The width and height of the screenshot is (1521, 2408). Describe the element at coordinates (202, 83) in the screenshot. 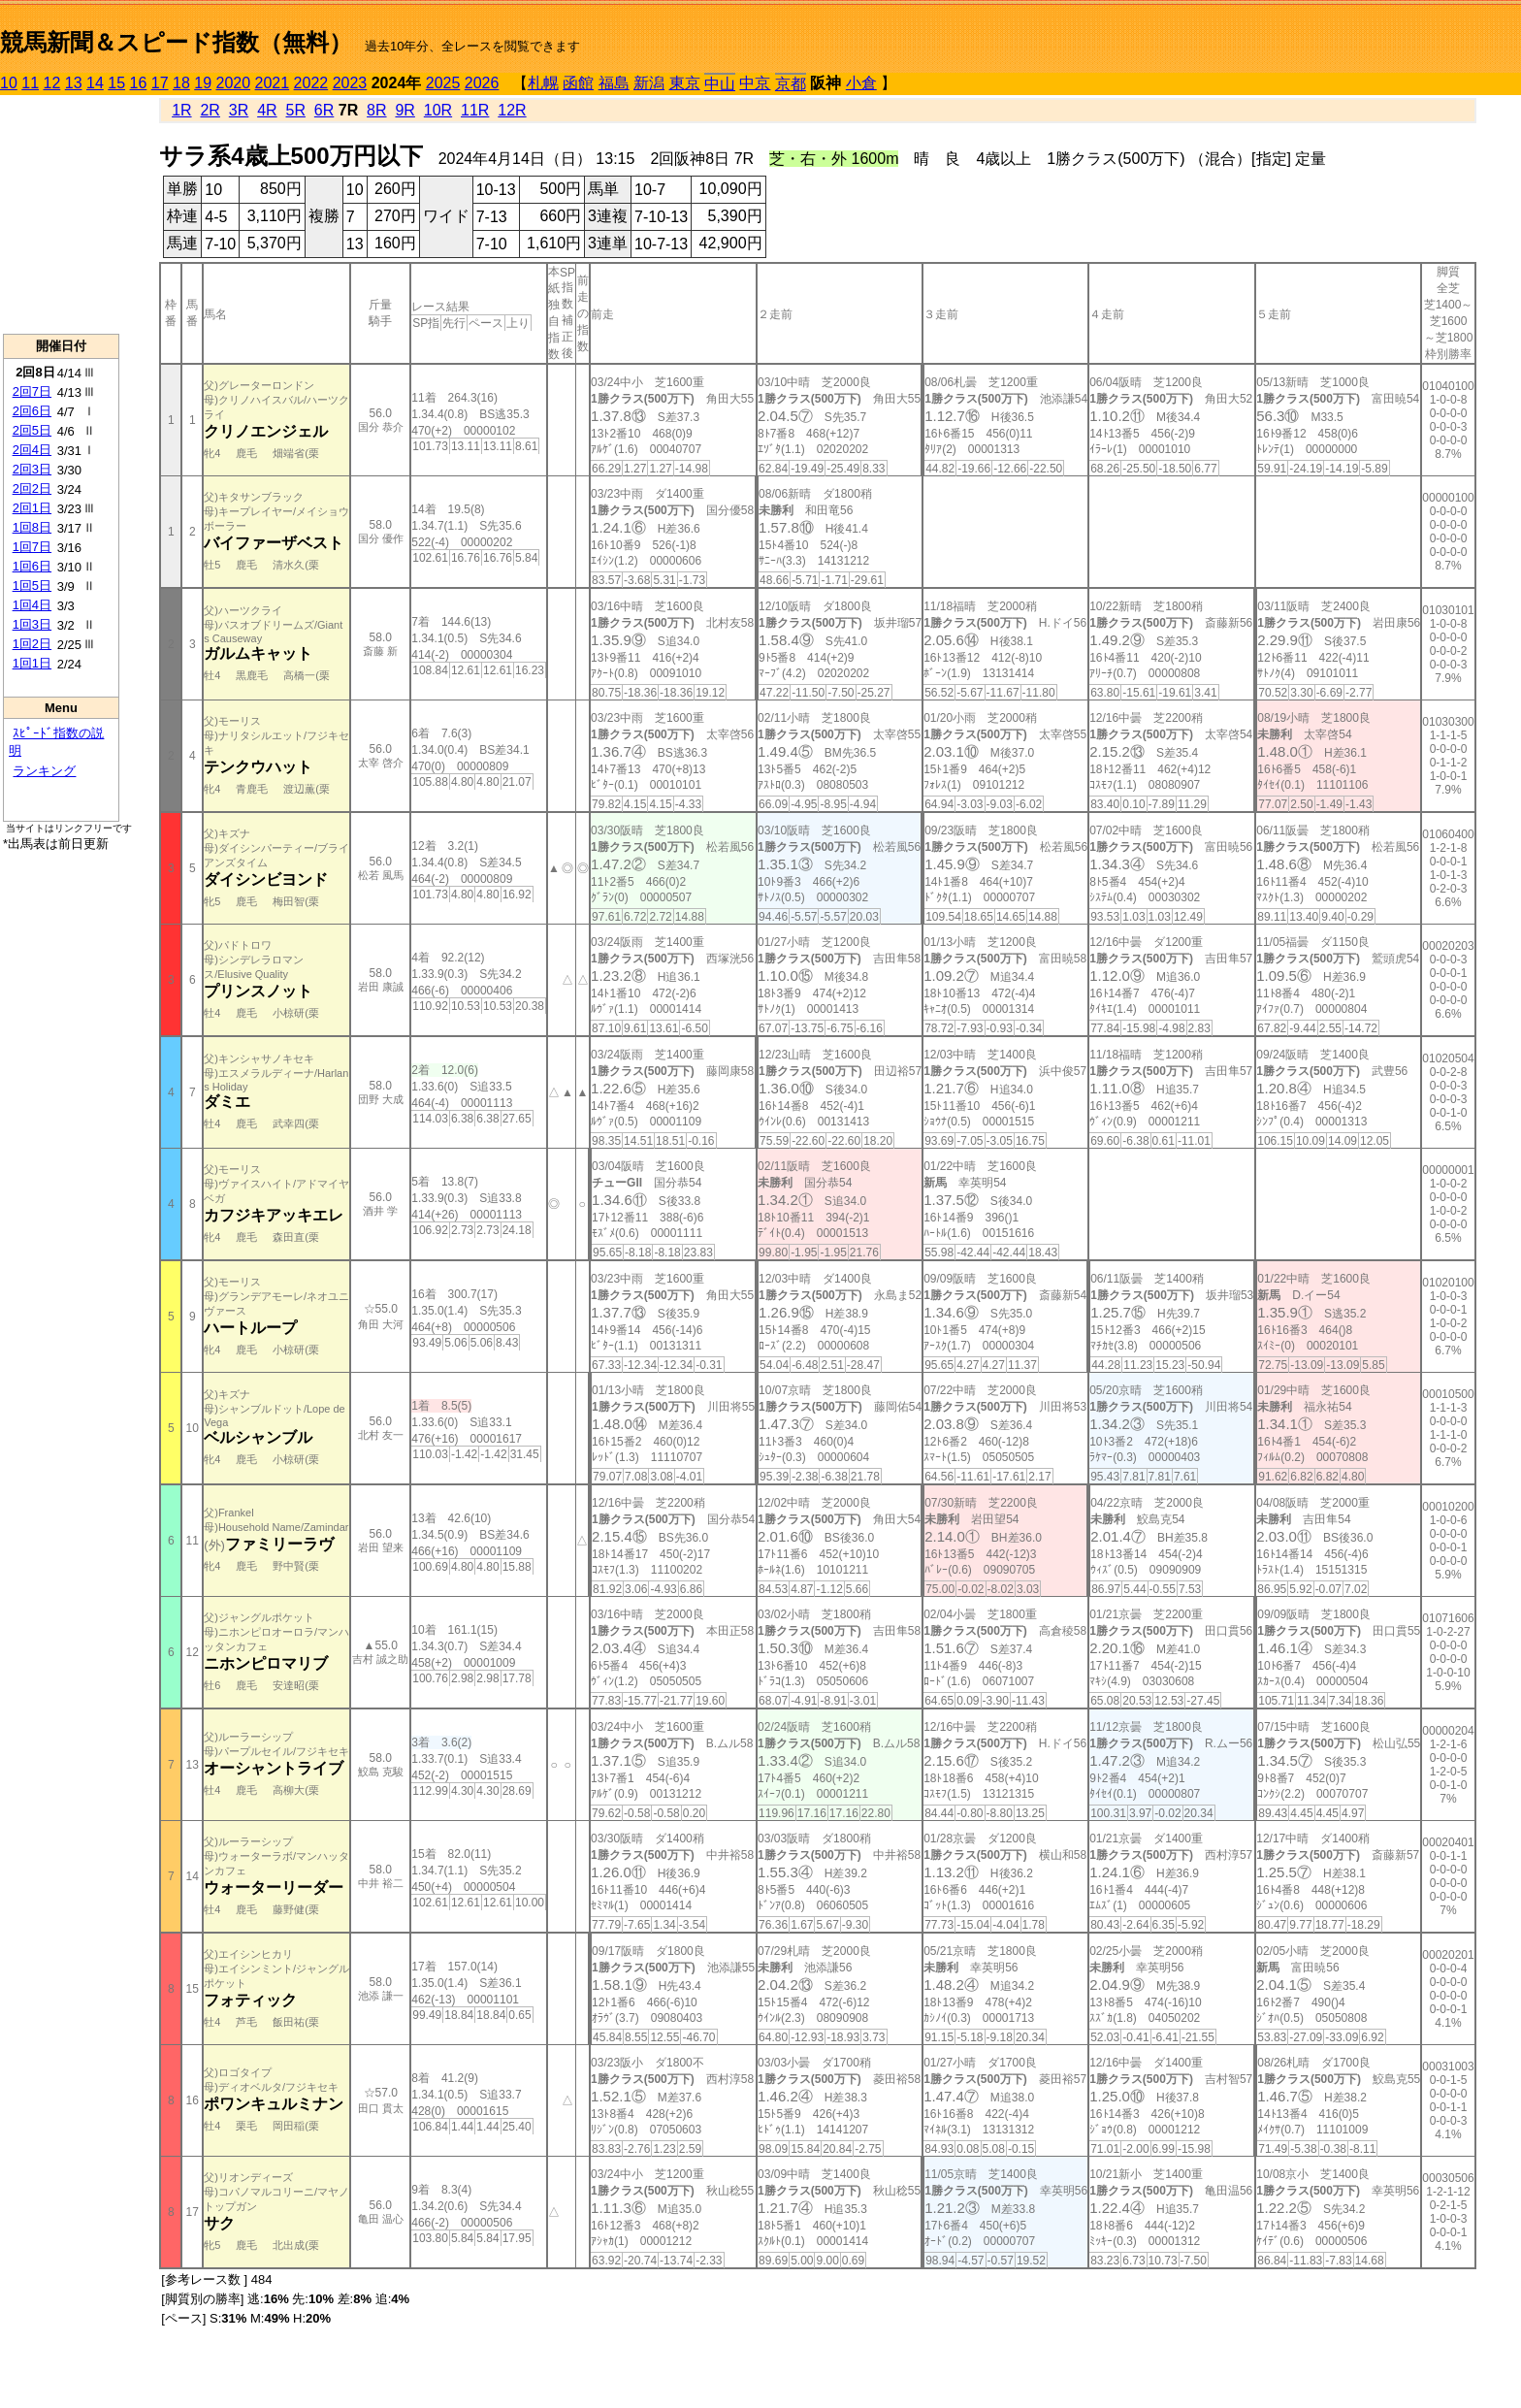

I see `19` at that location.